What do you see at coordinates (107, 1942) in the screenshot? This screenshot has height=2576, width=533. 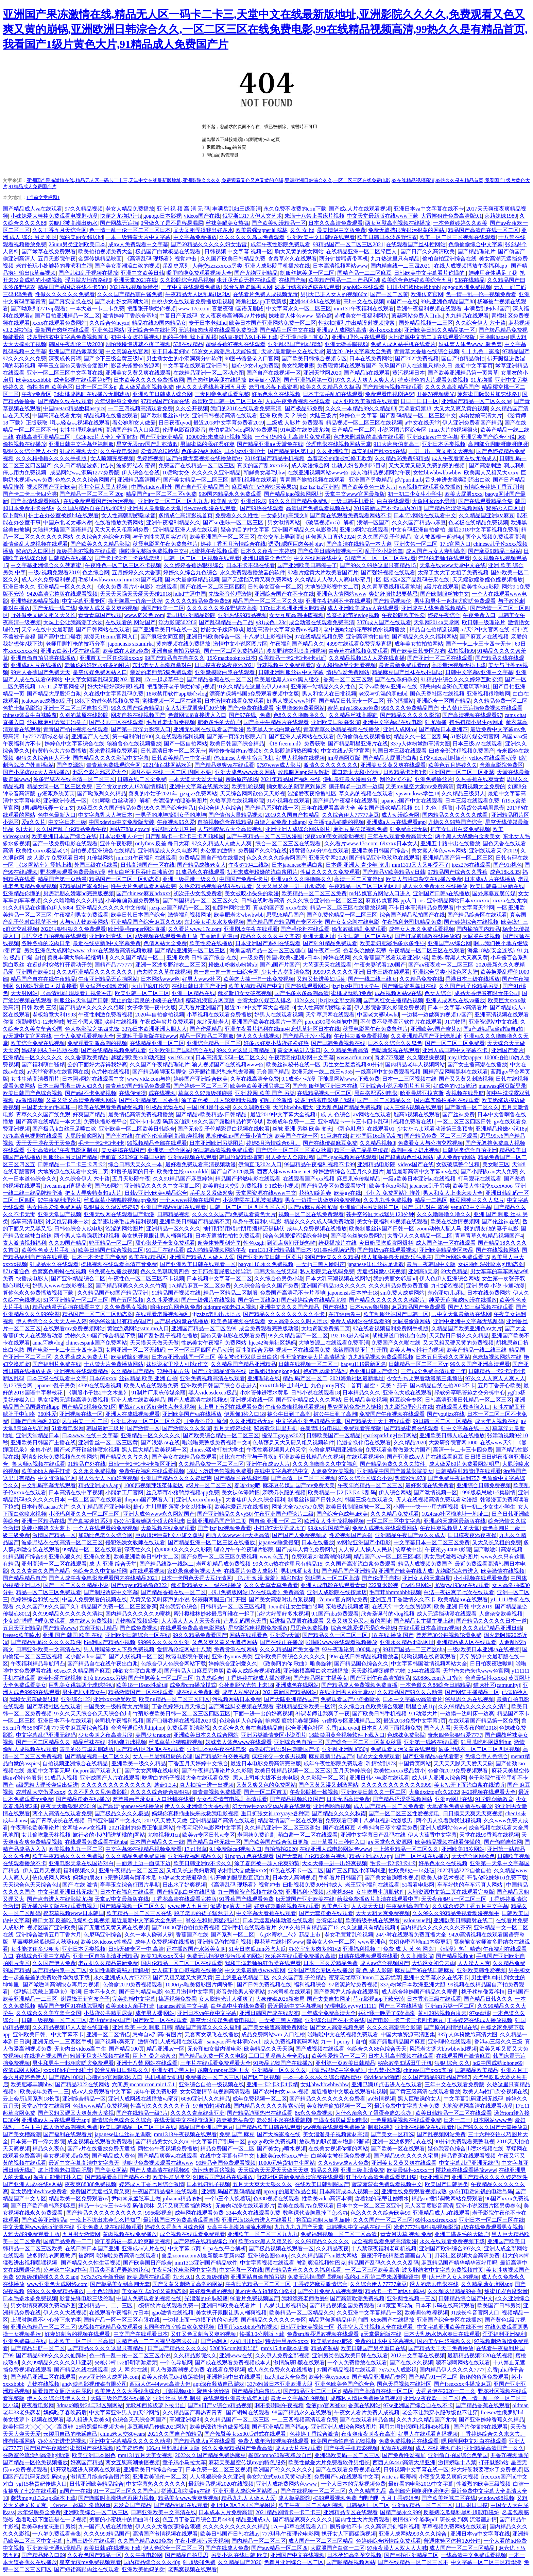 I see `欧美18videosex性极品` at bounding box center [107, 1942].